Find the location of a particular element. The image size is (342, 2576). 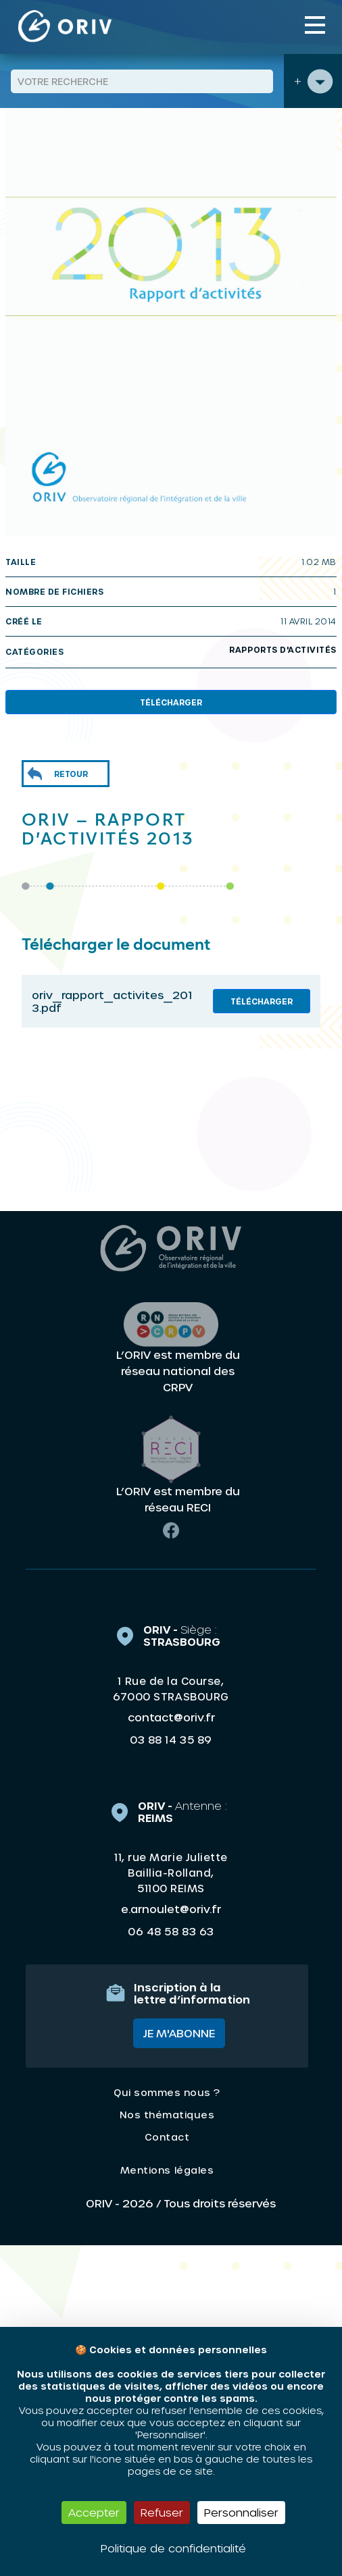

03 88 14 35 89 is located at coordinates (171, 1740).